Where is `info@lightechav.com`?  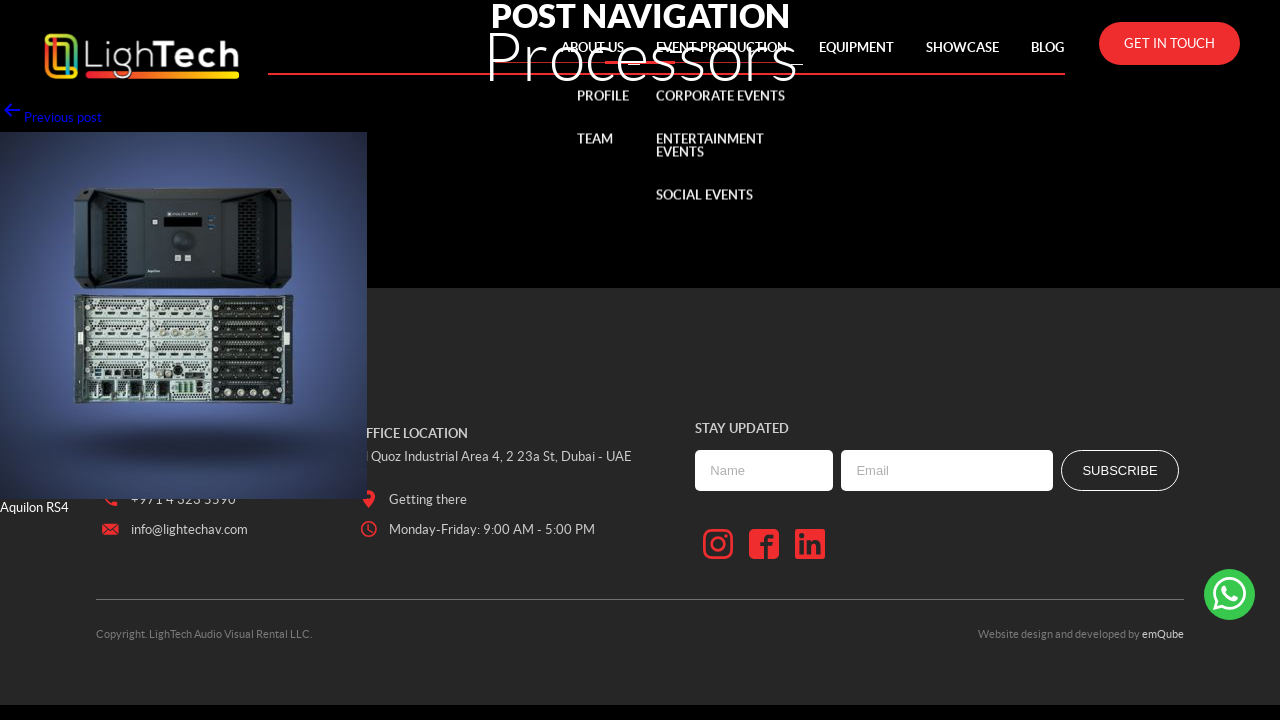
info@lightechav.com is located at coordinates (173, 530).